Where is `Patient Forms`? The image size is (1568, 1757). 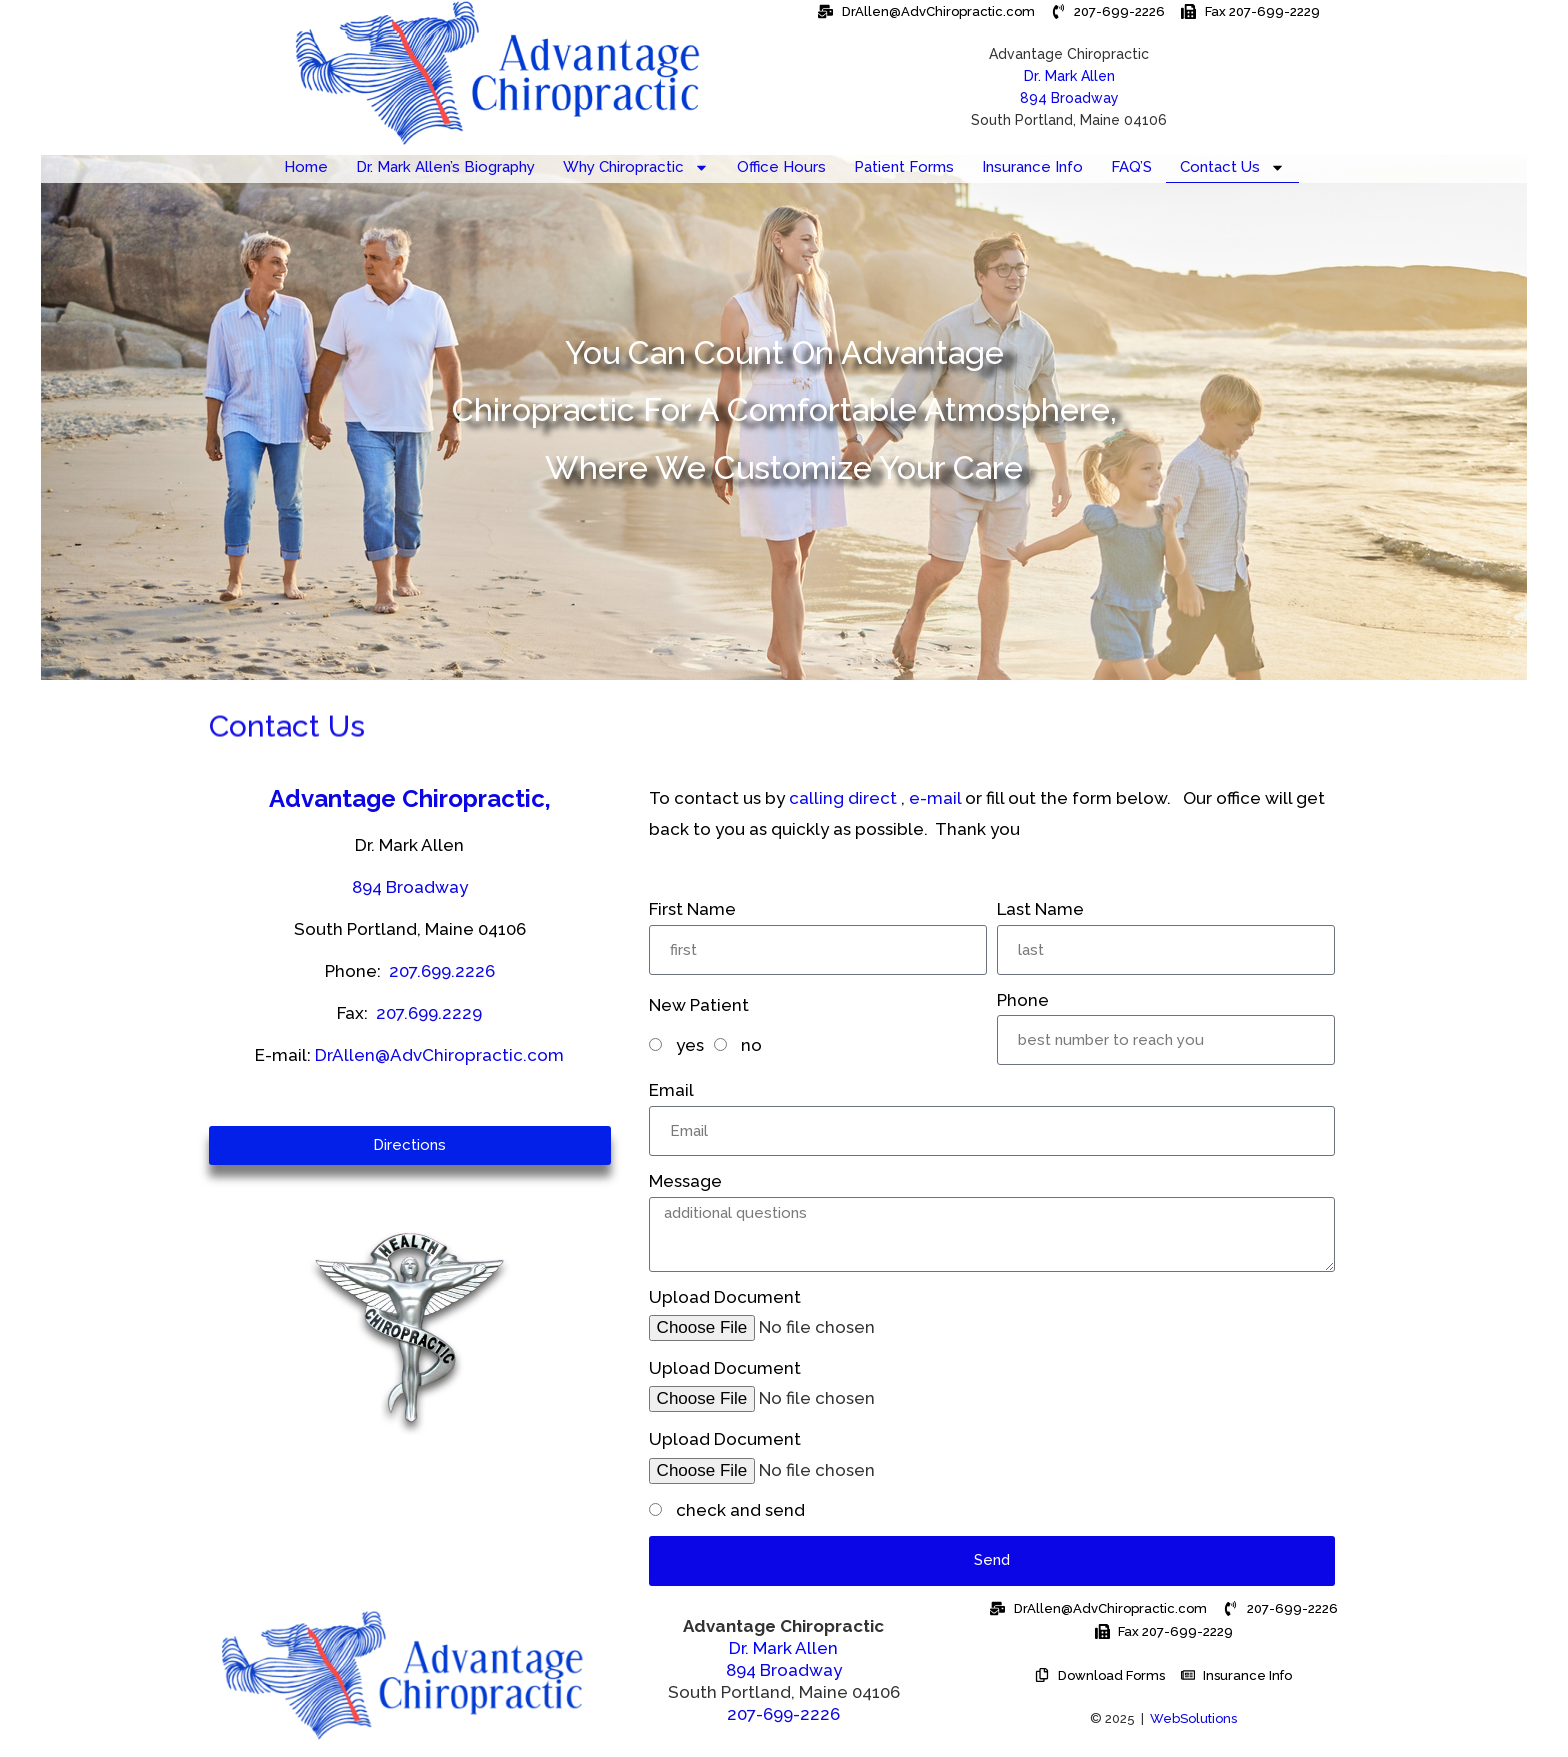
Patient Forms is located at coordinates (904, 167).